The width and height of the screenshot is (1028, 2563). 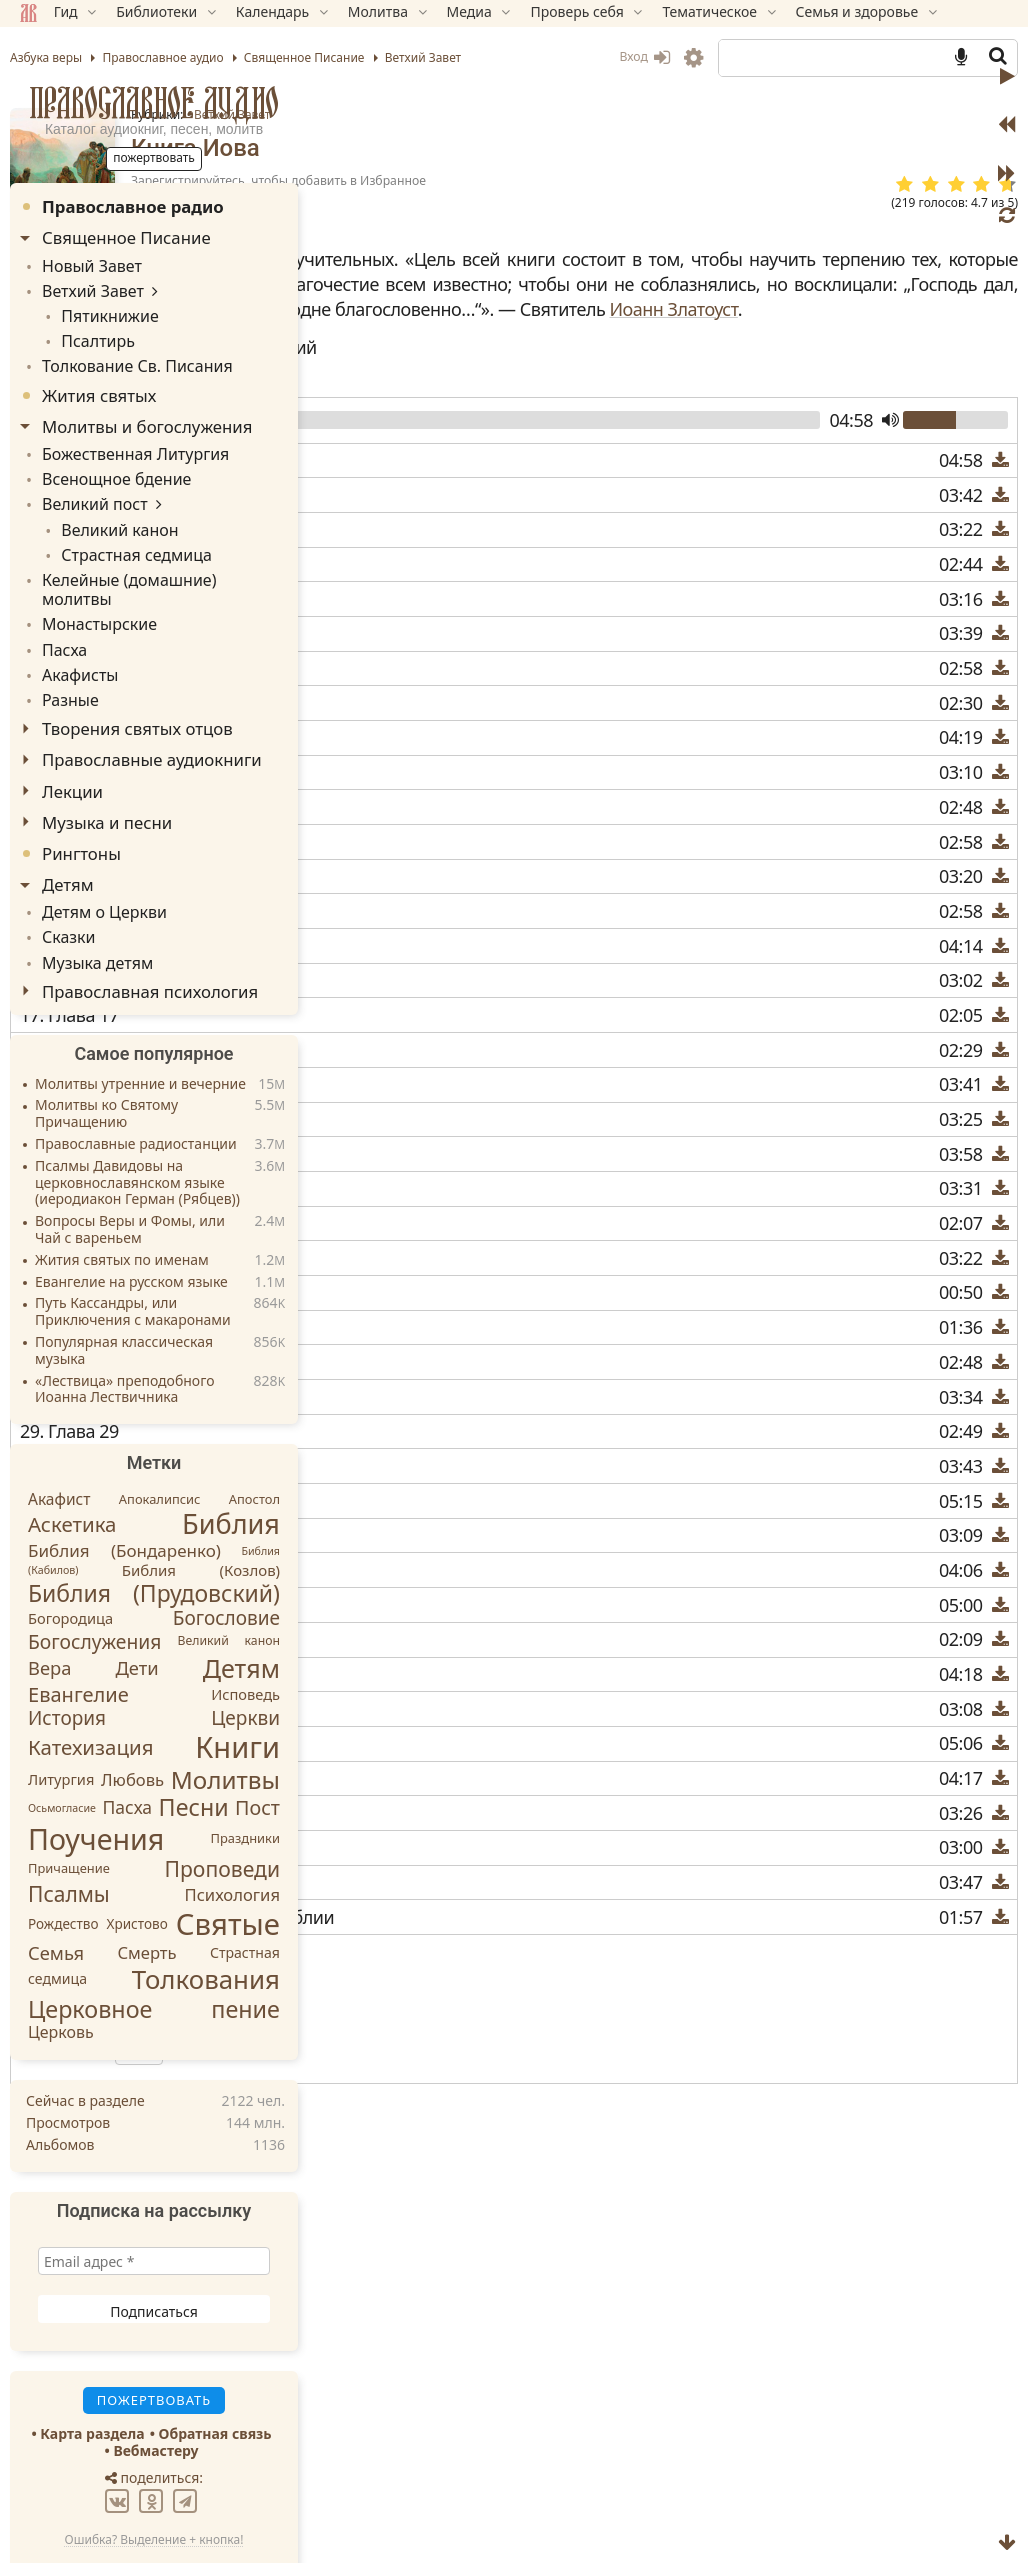 What do you see at coordinates (70, 1555) in the screenshot?
I see `Богородица [Богородица (11 элементов)]` at bounding box center [70, 1555].